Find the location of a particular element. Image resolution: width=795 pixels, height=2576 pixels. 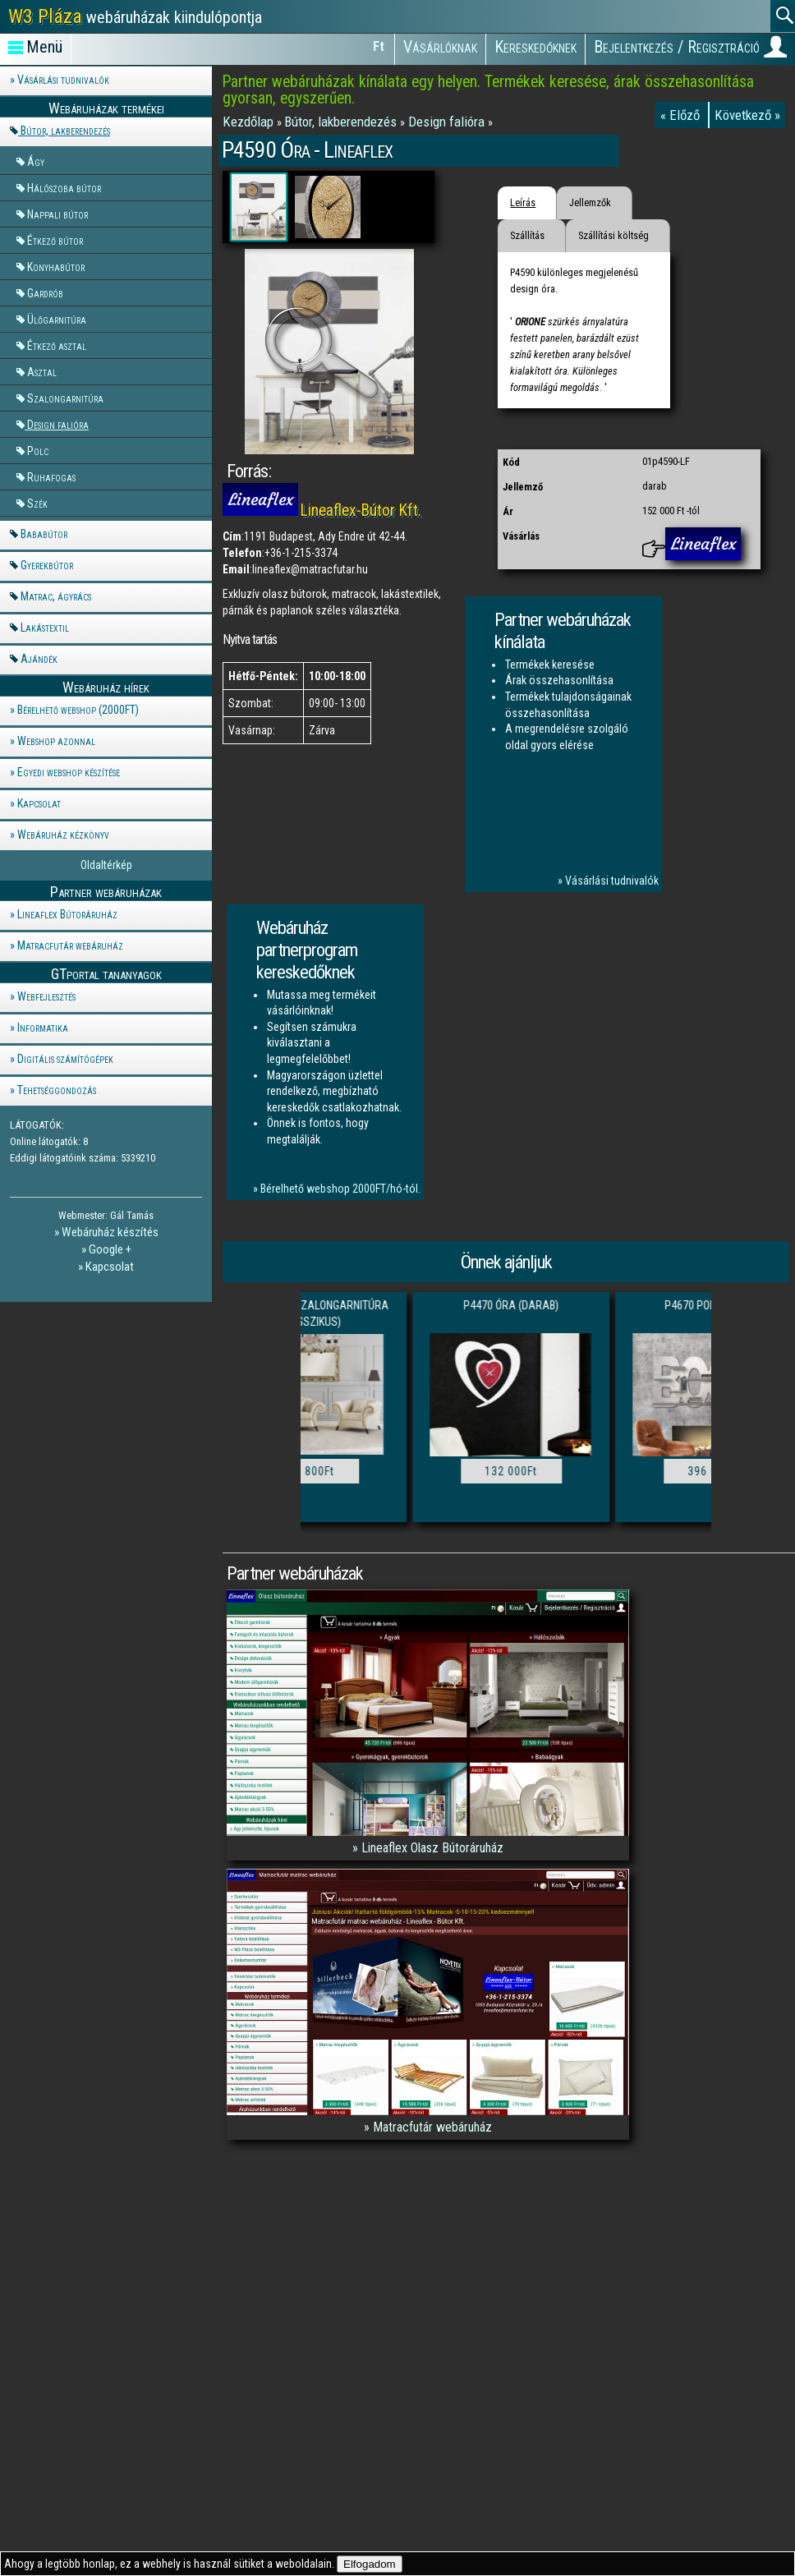

Matrac, ágyrács is located at coordinates (56, 596).